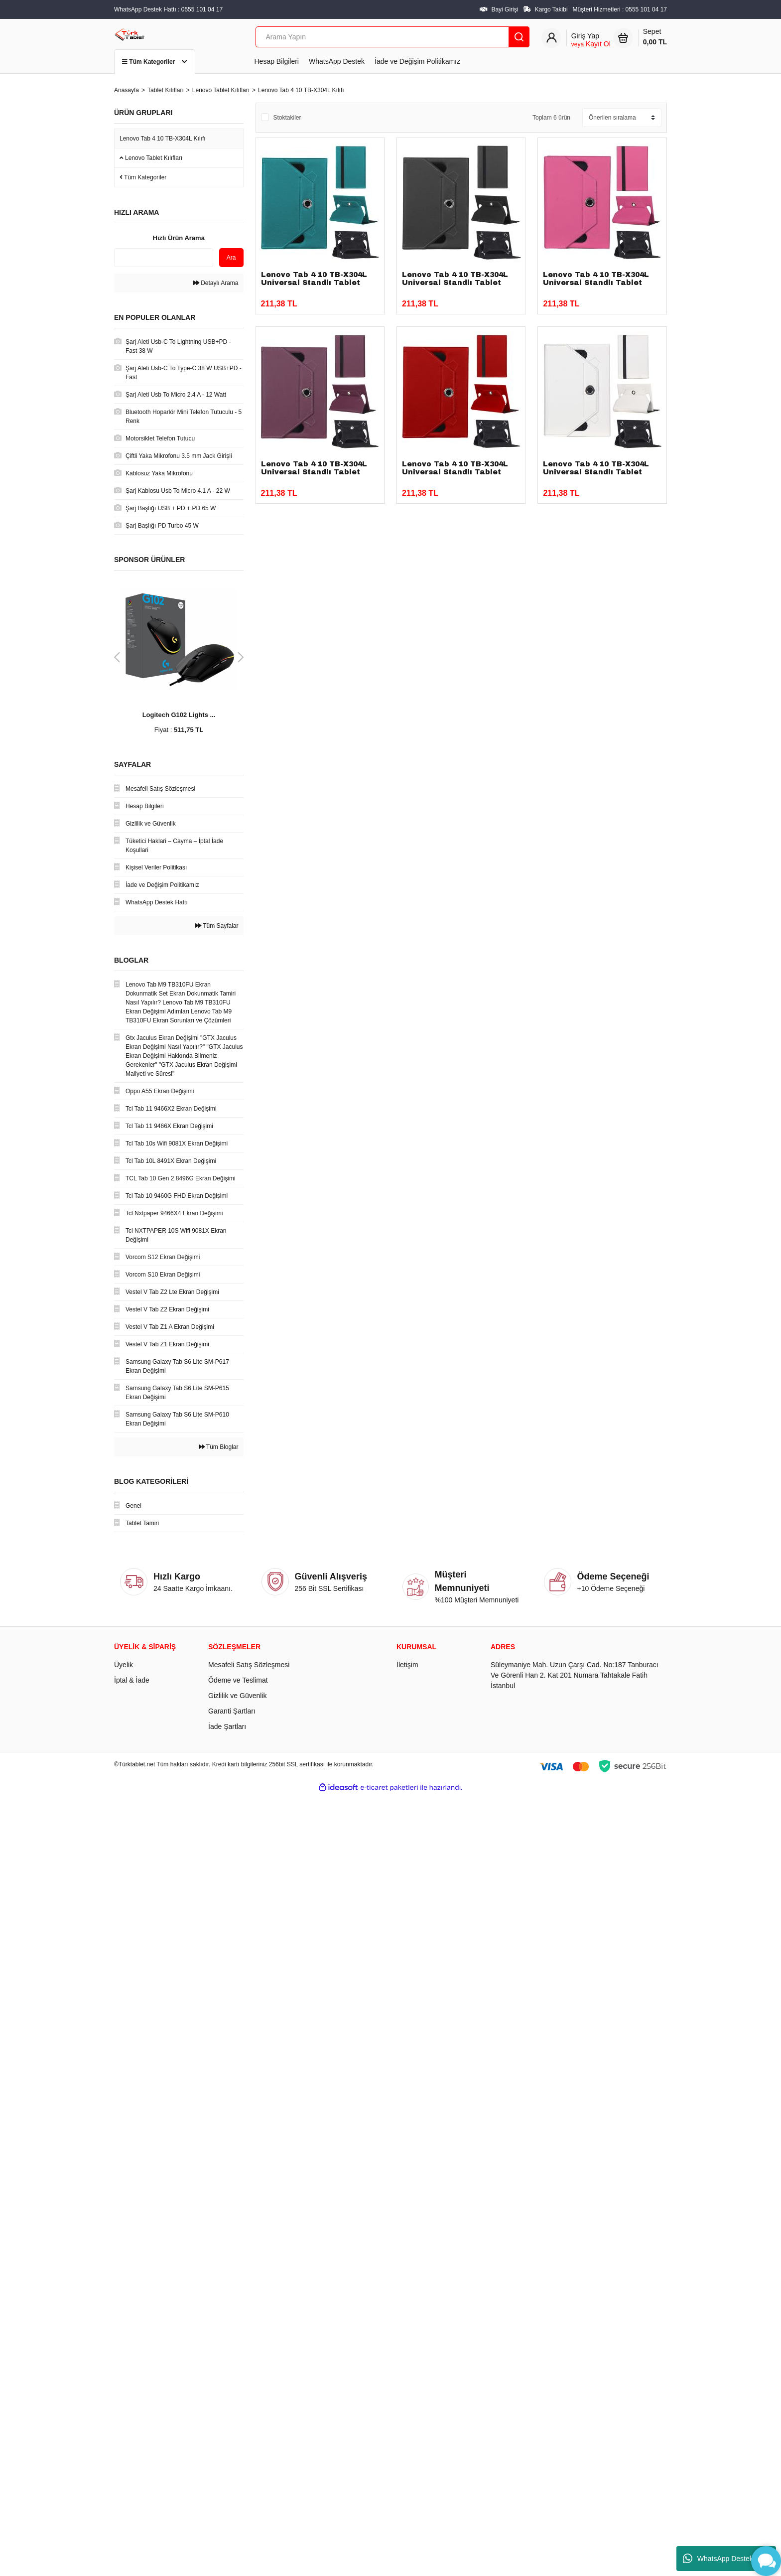 Image resolution: width=781 pixels, height=2576 pixels. Describe the element at coordinates (248, 1665) in the screenshot. I see `Mesafeli Satış Sözleşmesi` at that location.